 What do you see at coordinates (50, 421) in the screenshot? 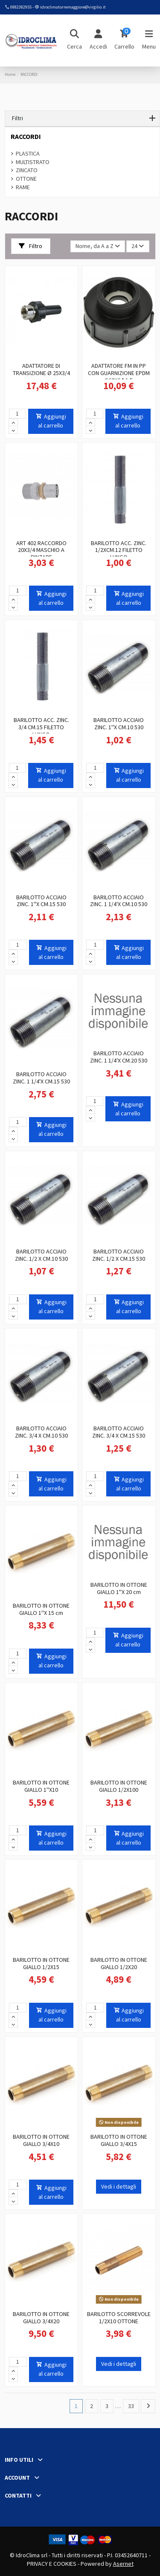
I see `Aggiungi al carrello` at bounding box center [50, 421].